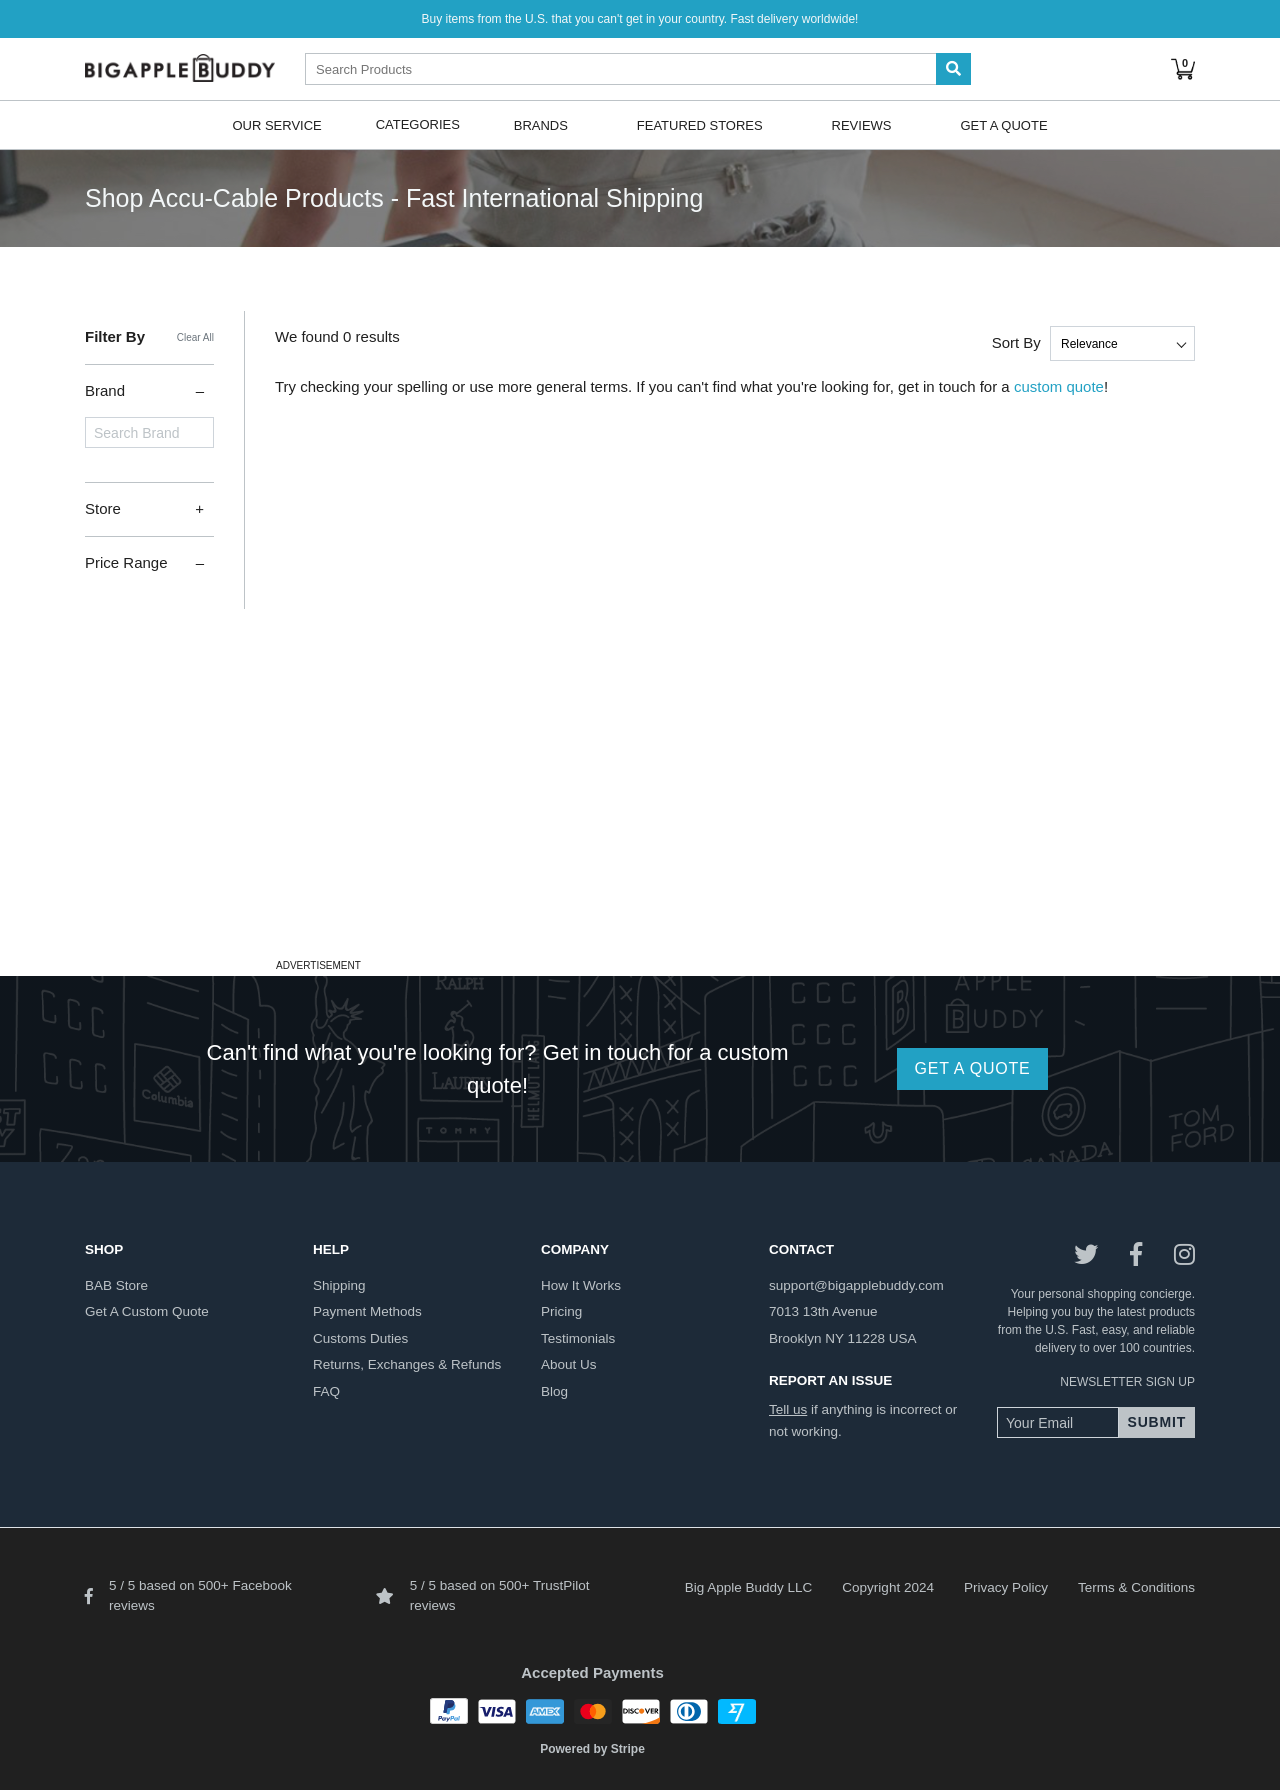  Describe the element at coordinates (541, 124) in the screenshot. I see `Brands` at that location.